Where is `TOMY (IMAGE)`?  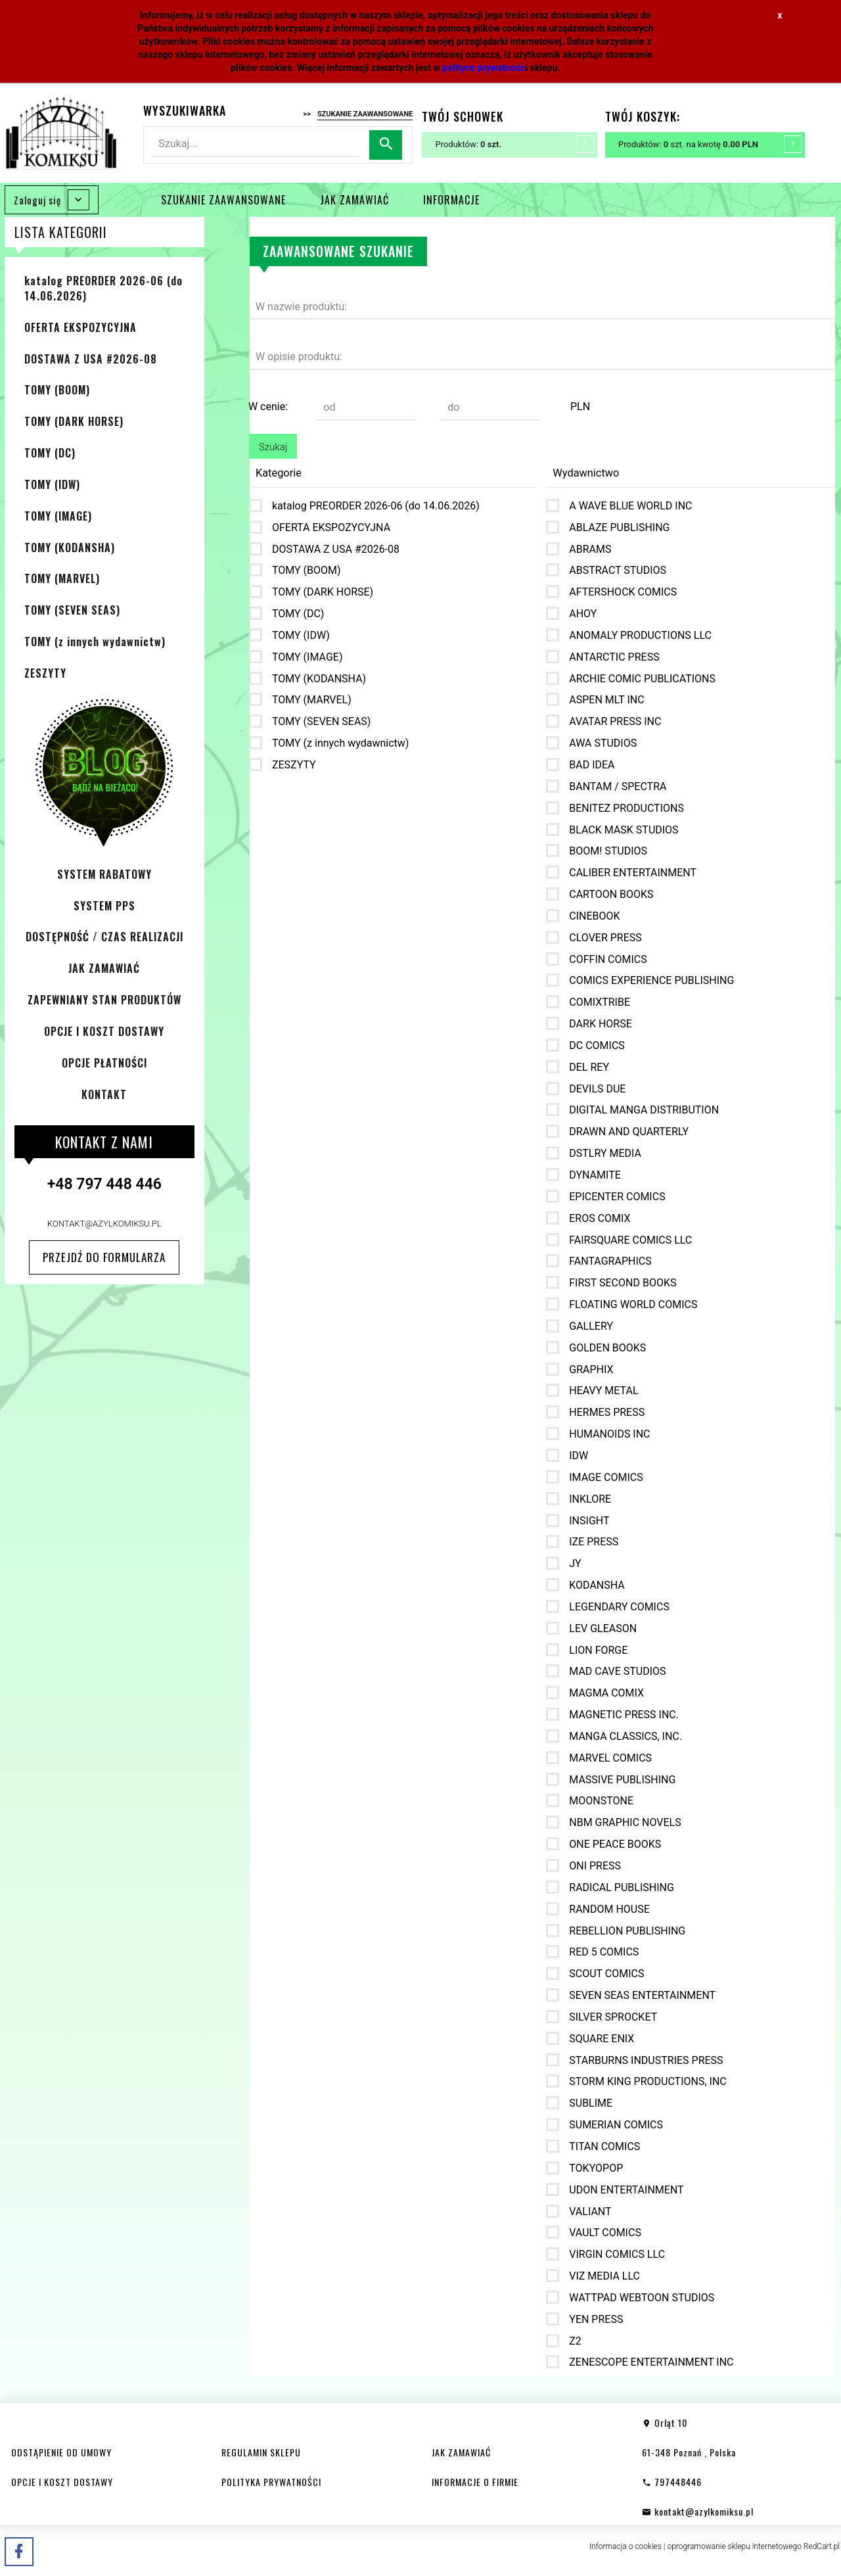
TOMY (IMAGE) is located at coordinates (58, 516).